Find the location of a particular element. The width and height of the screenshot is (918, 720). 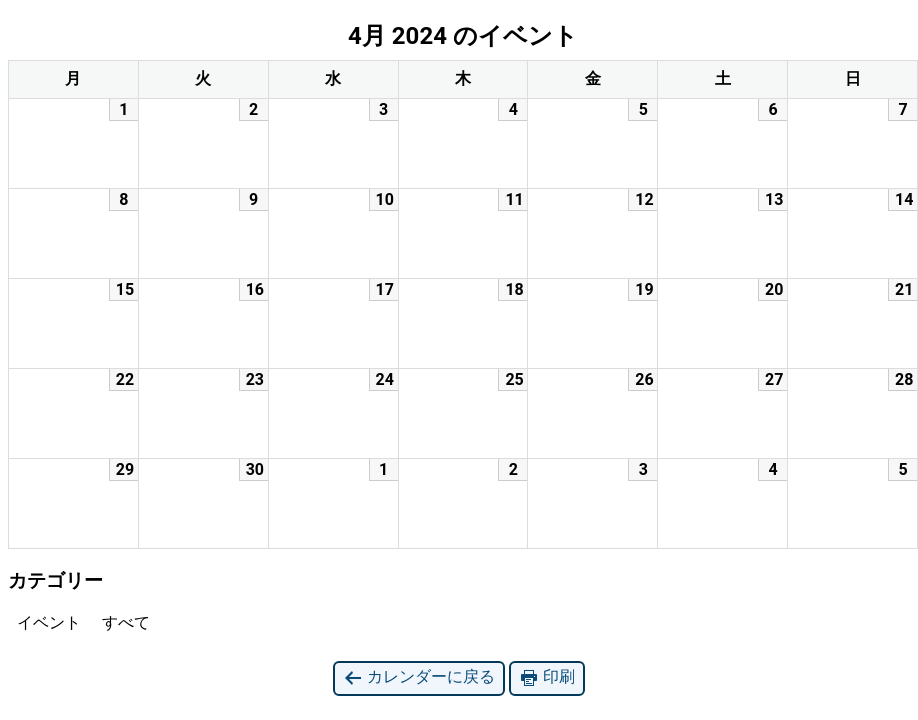

イベント is located at coordinates (45, 622).